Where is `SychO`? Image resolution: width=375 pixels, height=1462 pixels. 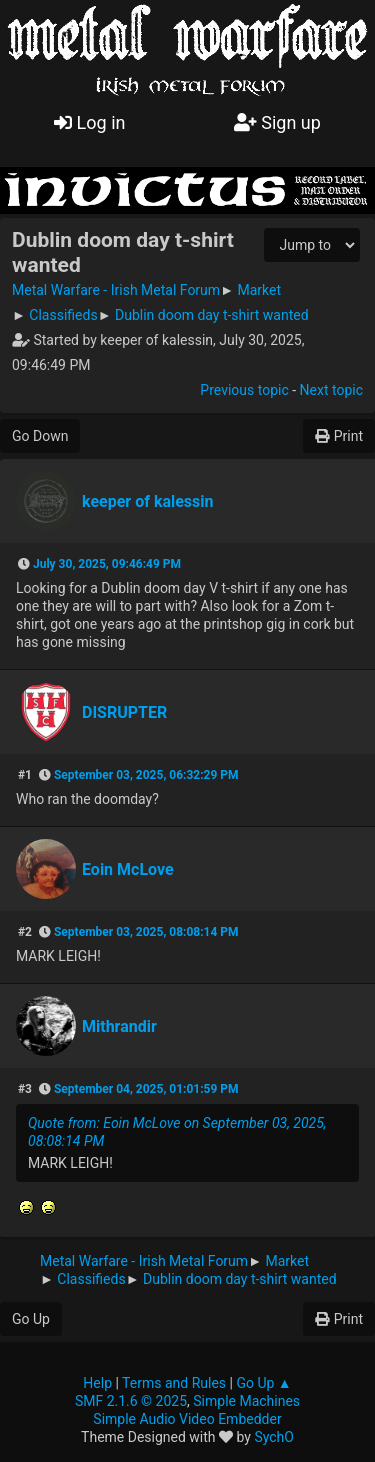 SychO is located at coordinates (274, 1437).